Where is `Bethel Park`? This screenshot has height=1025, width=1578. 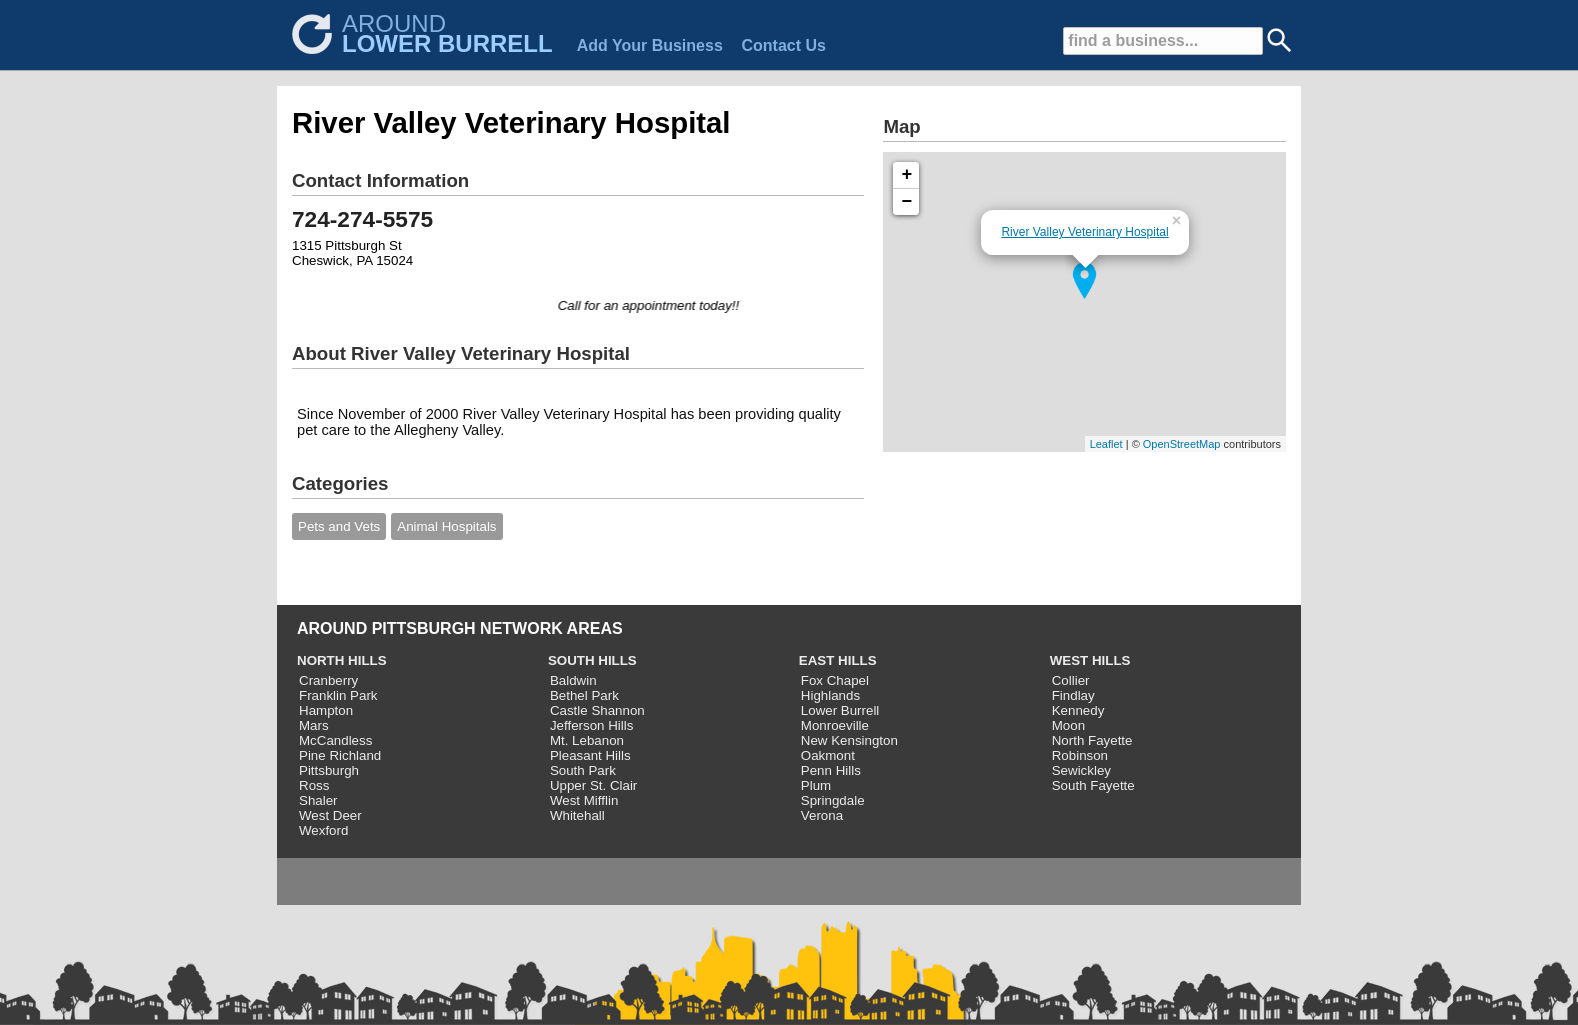
Bethel Park is located at coordinates (584, 695).